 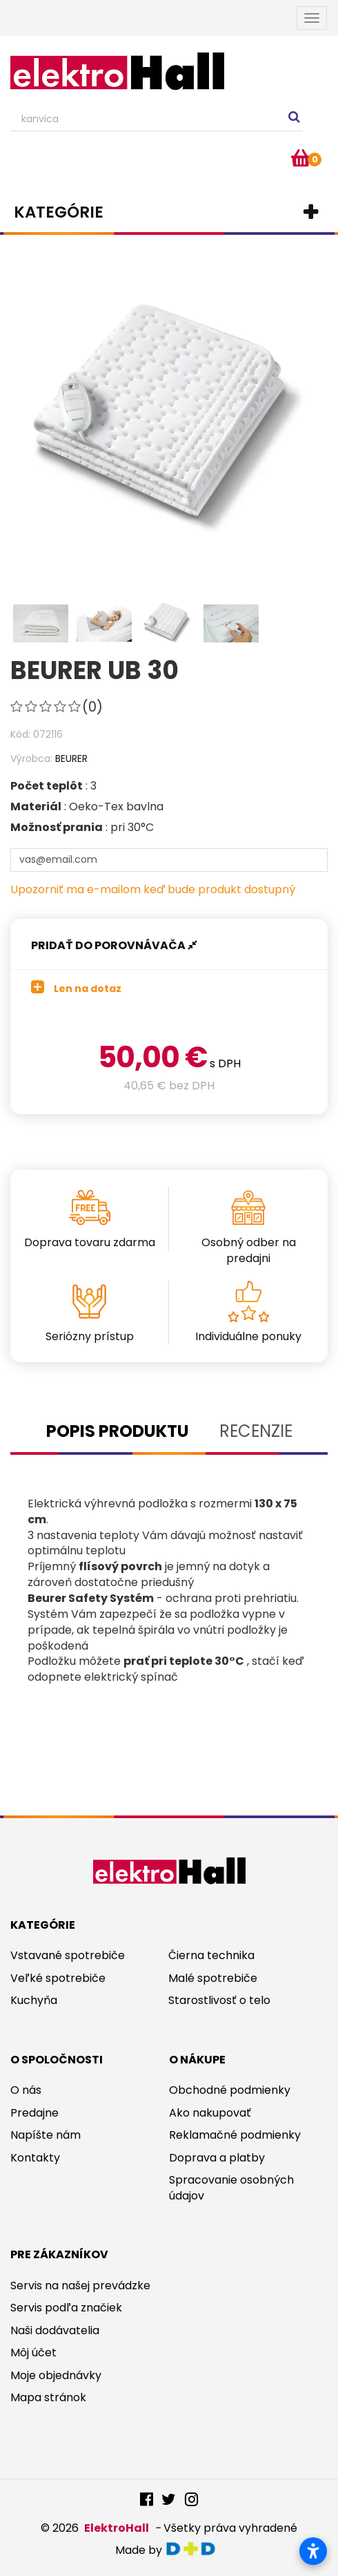 I want to click on Individuálne ponuky, so click(x=248, y=1336).